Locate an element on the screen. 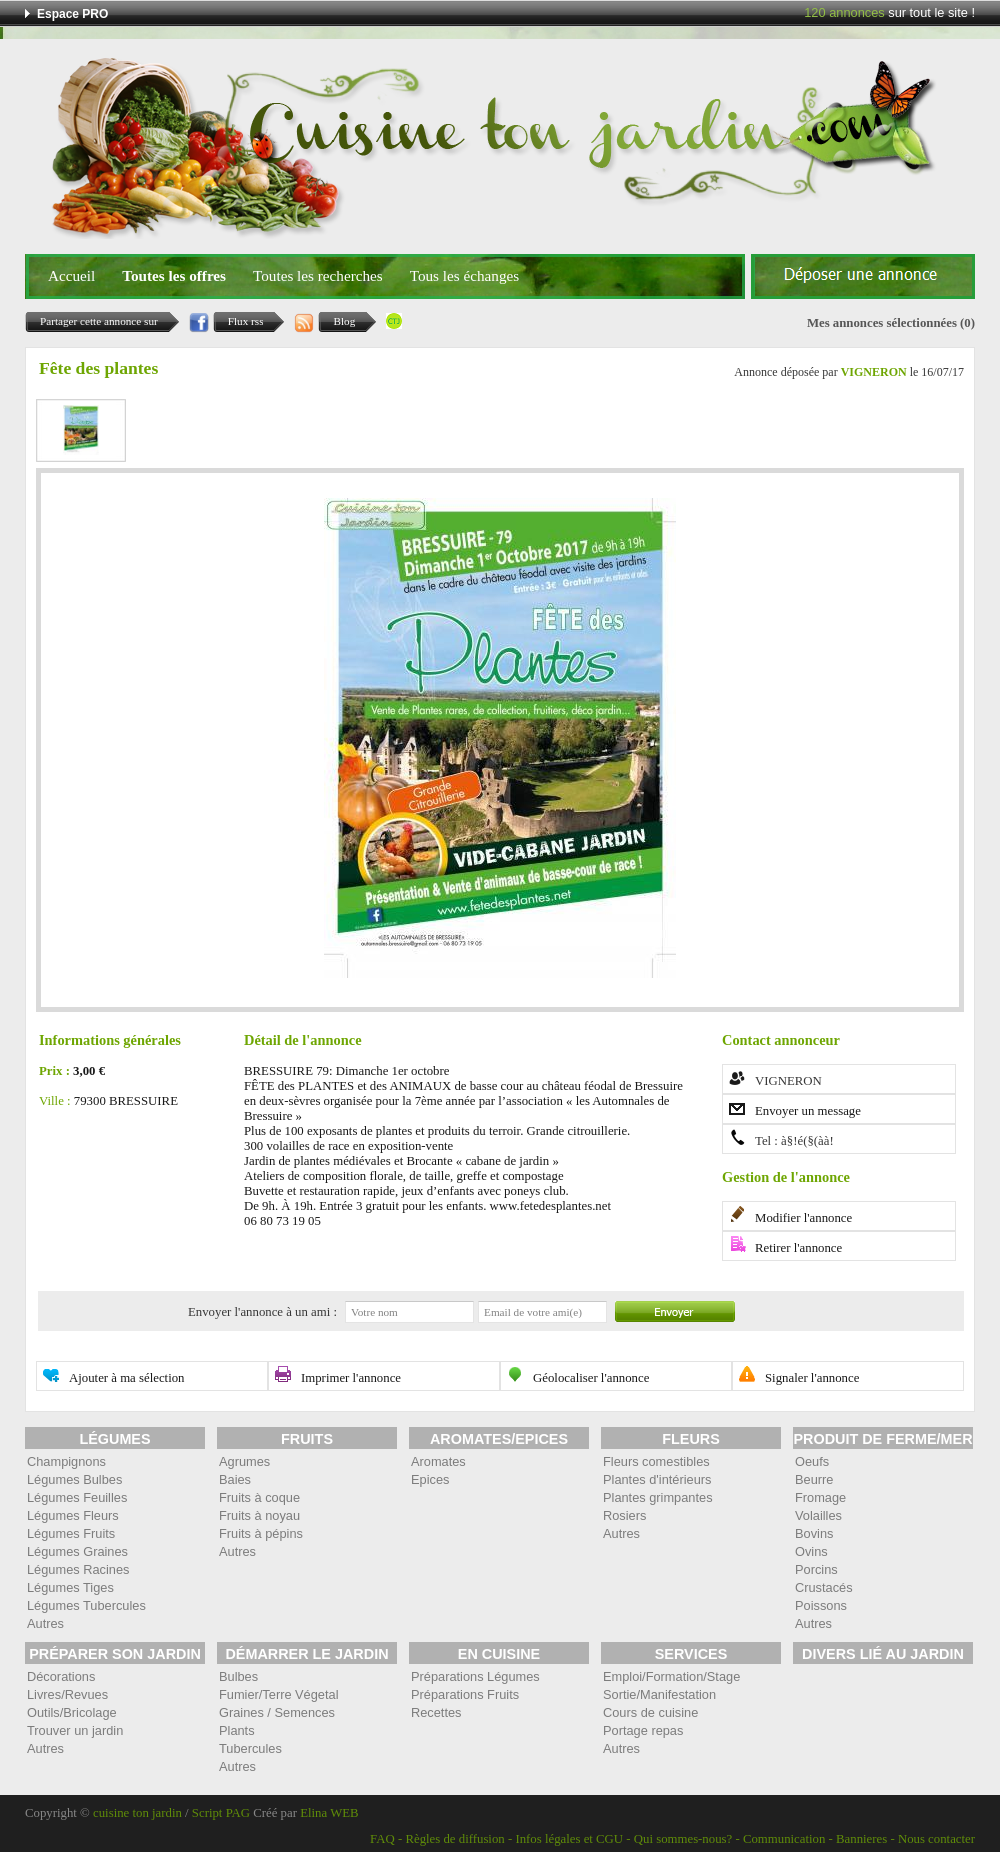 The height and width of the screenshot is (1852, 1000). Outils/Bricolage is located at coordinates (72, 1712).